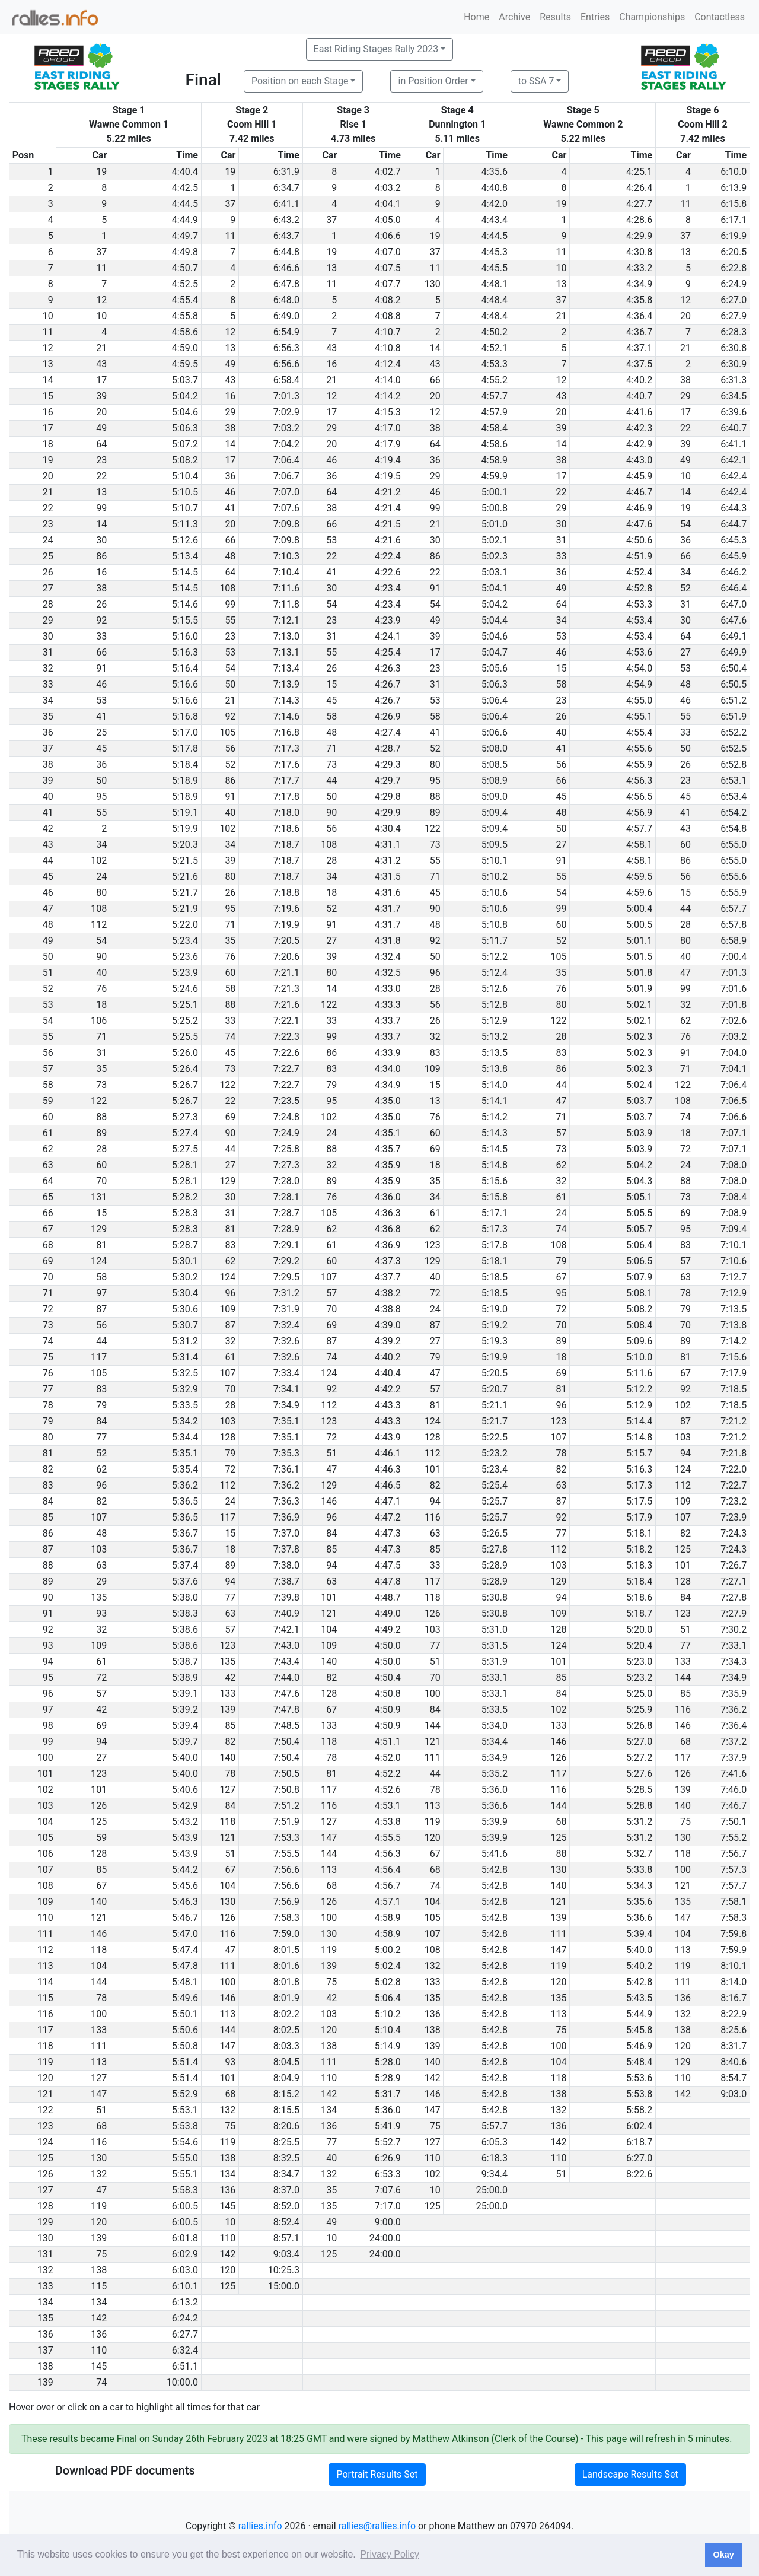 The height and width of the screenshot is (2576, 759). Describe the element at coordinates (733, 267) in the screenshot. I see `6:22.8` at that location.